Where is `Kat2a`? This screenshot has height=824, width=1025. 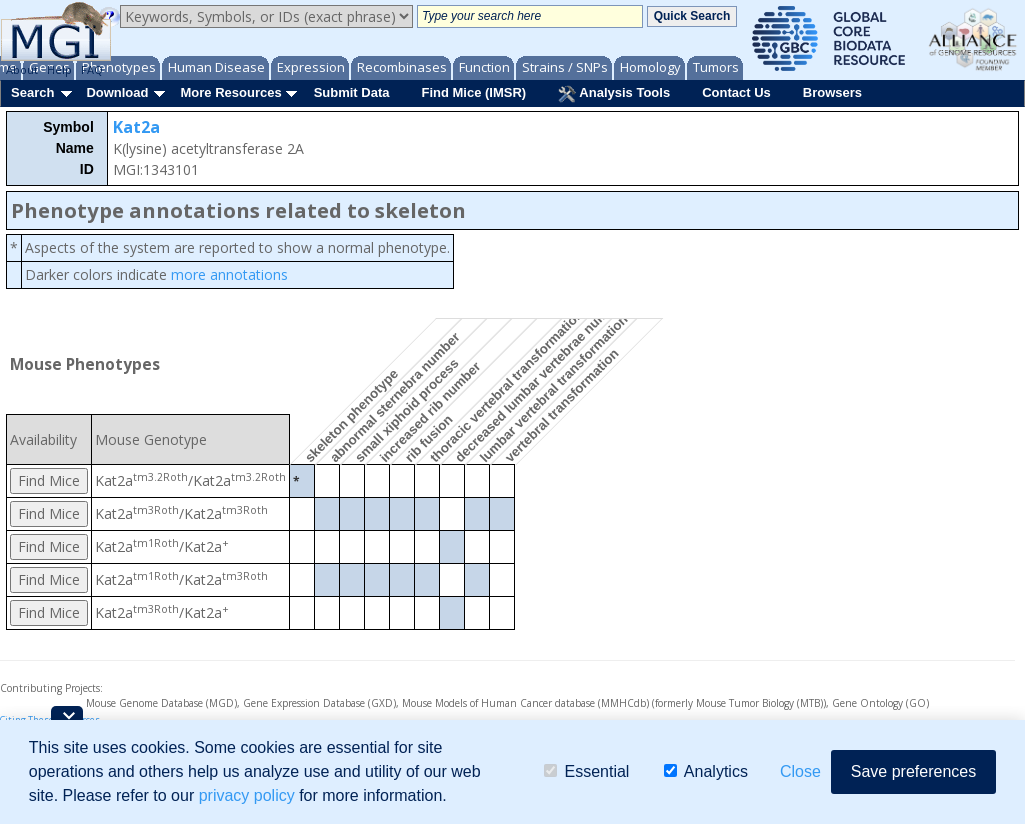
Kat2a is located at coordinates (136, 127).